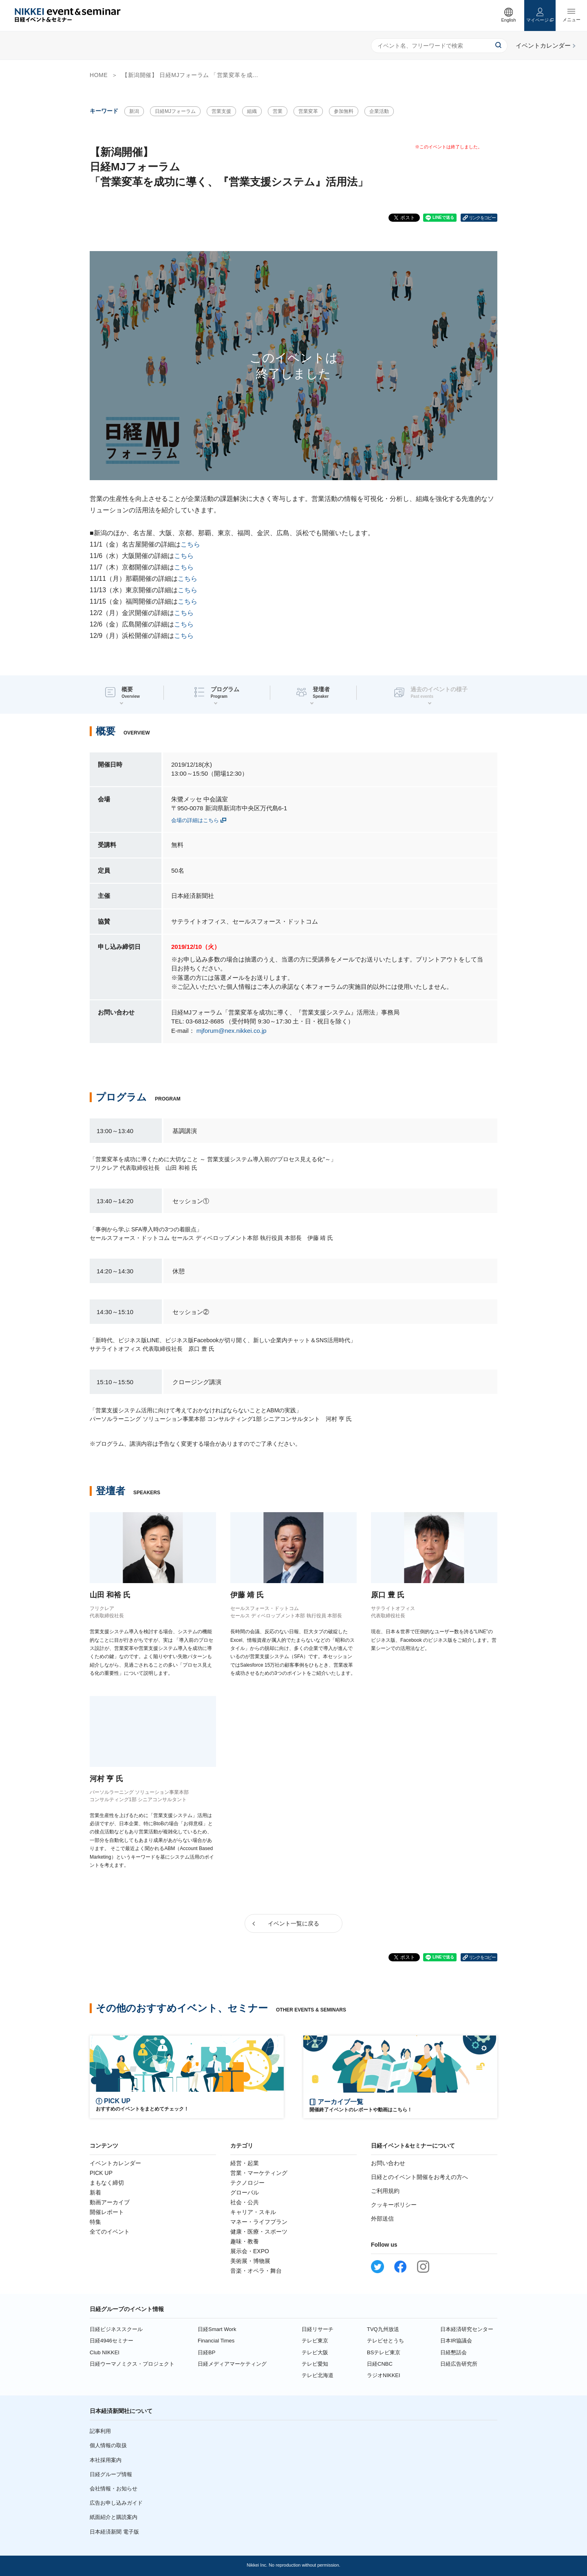  What do you see at coordinates (293, 1923) in the screenshot?
I see `イベント一覧に戻る` at bounding box center [293, 1923].